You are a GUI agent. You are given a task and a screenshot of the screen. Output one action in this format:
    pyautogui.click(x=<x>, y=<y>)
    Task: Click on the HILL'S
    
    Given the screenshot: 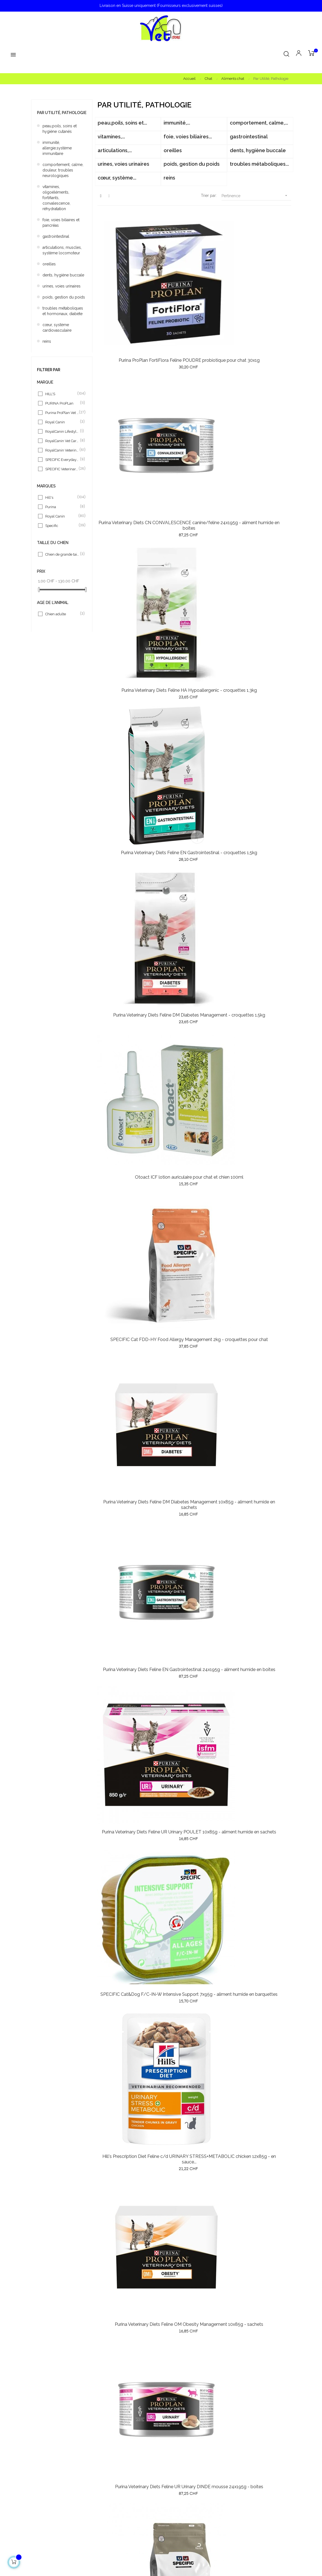 What is the action you would take?
    pyautogui.click(x=62, y=393)
    